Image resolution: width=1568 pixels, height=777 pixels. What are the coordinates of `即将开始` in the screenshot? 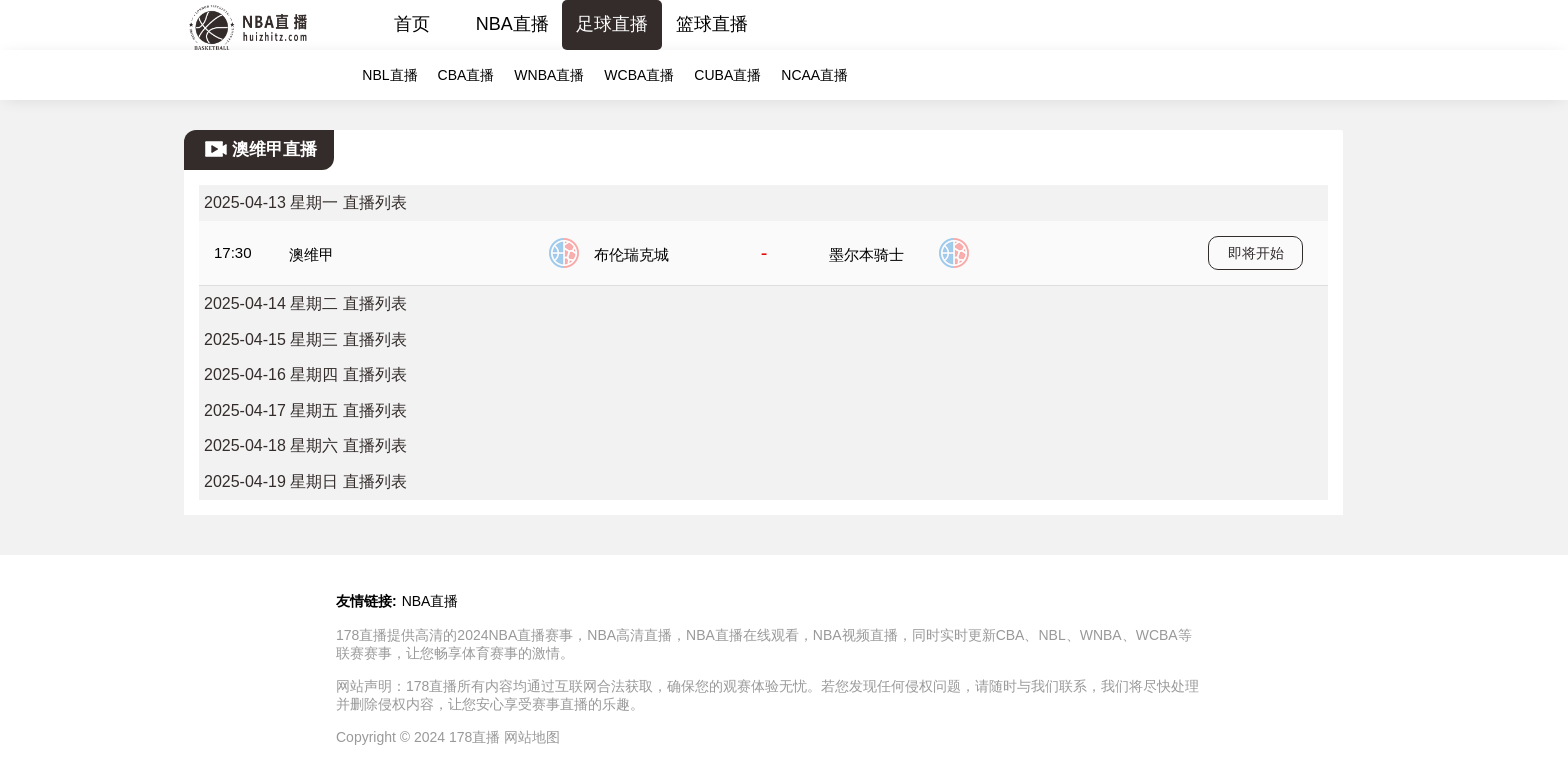 It's located at (1256, 253).